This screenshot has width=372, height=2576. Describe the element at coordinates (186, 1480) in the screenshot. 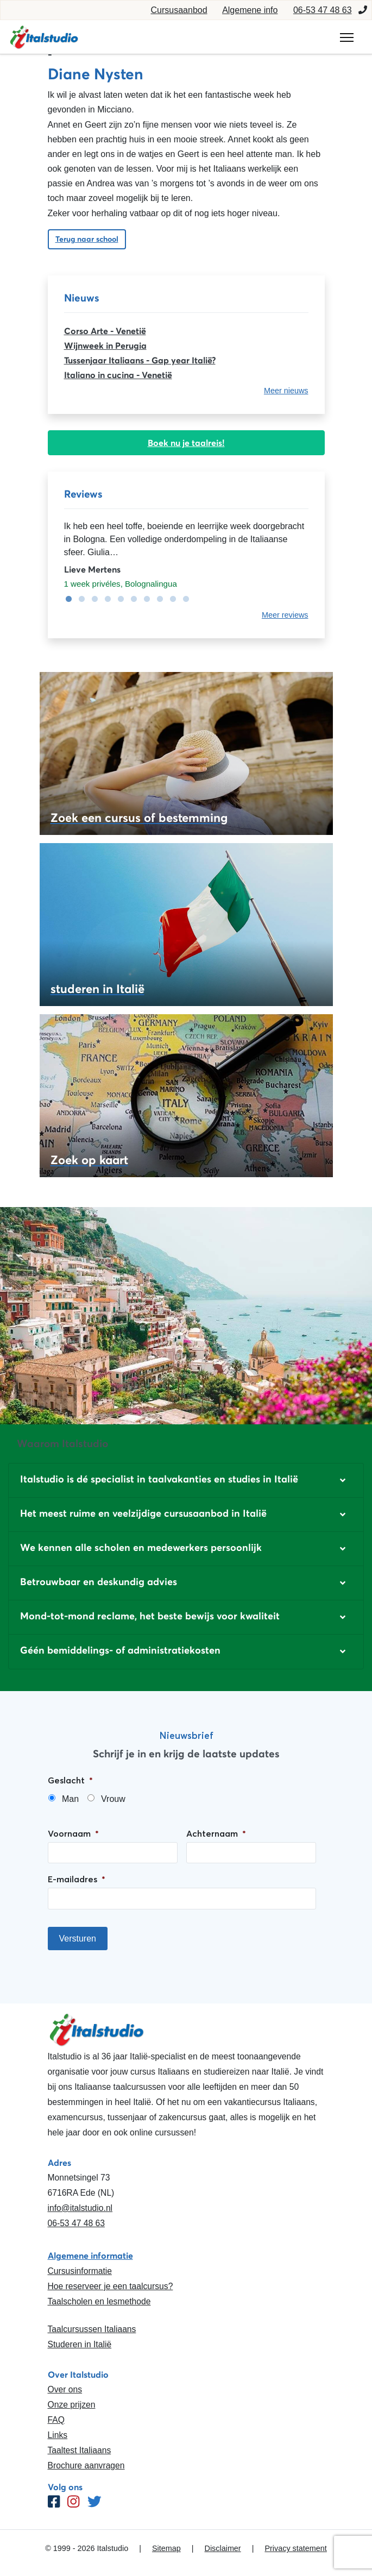

I see `[button]` at that location.